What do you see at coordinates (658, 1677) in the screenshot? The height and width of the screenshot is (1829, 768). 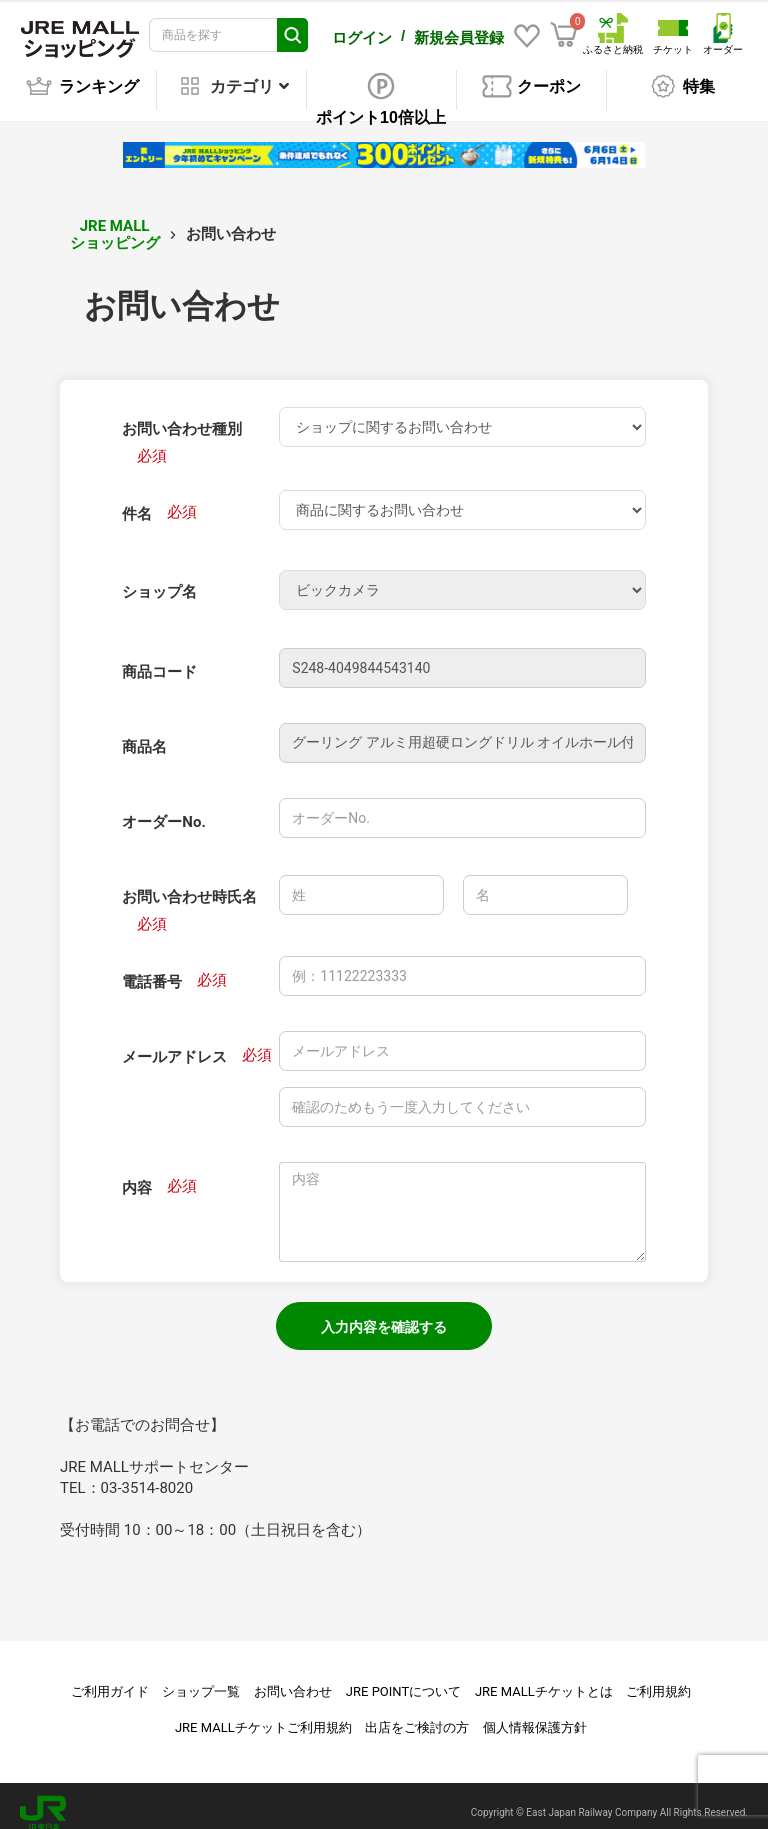 I see `ご利用規約` at bounding box center [658, 1677].